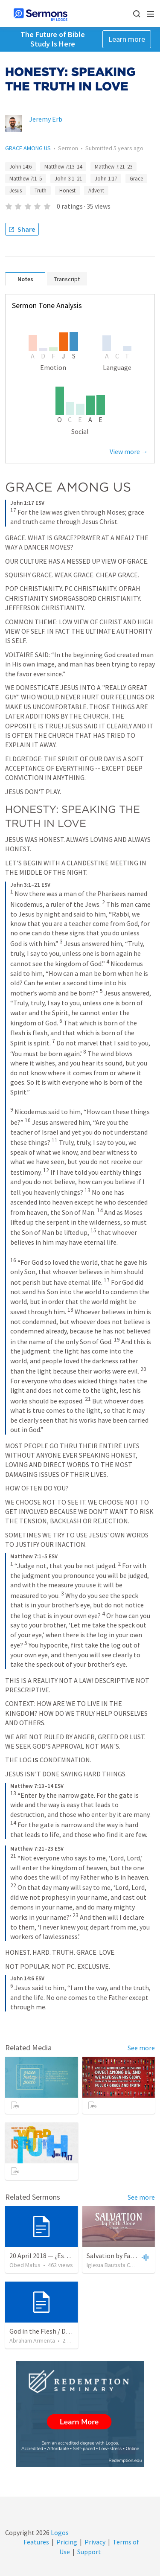 The image size is (160, 2576). I want to click on Matthew 7:13–14, so click(63, 166).